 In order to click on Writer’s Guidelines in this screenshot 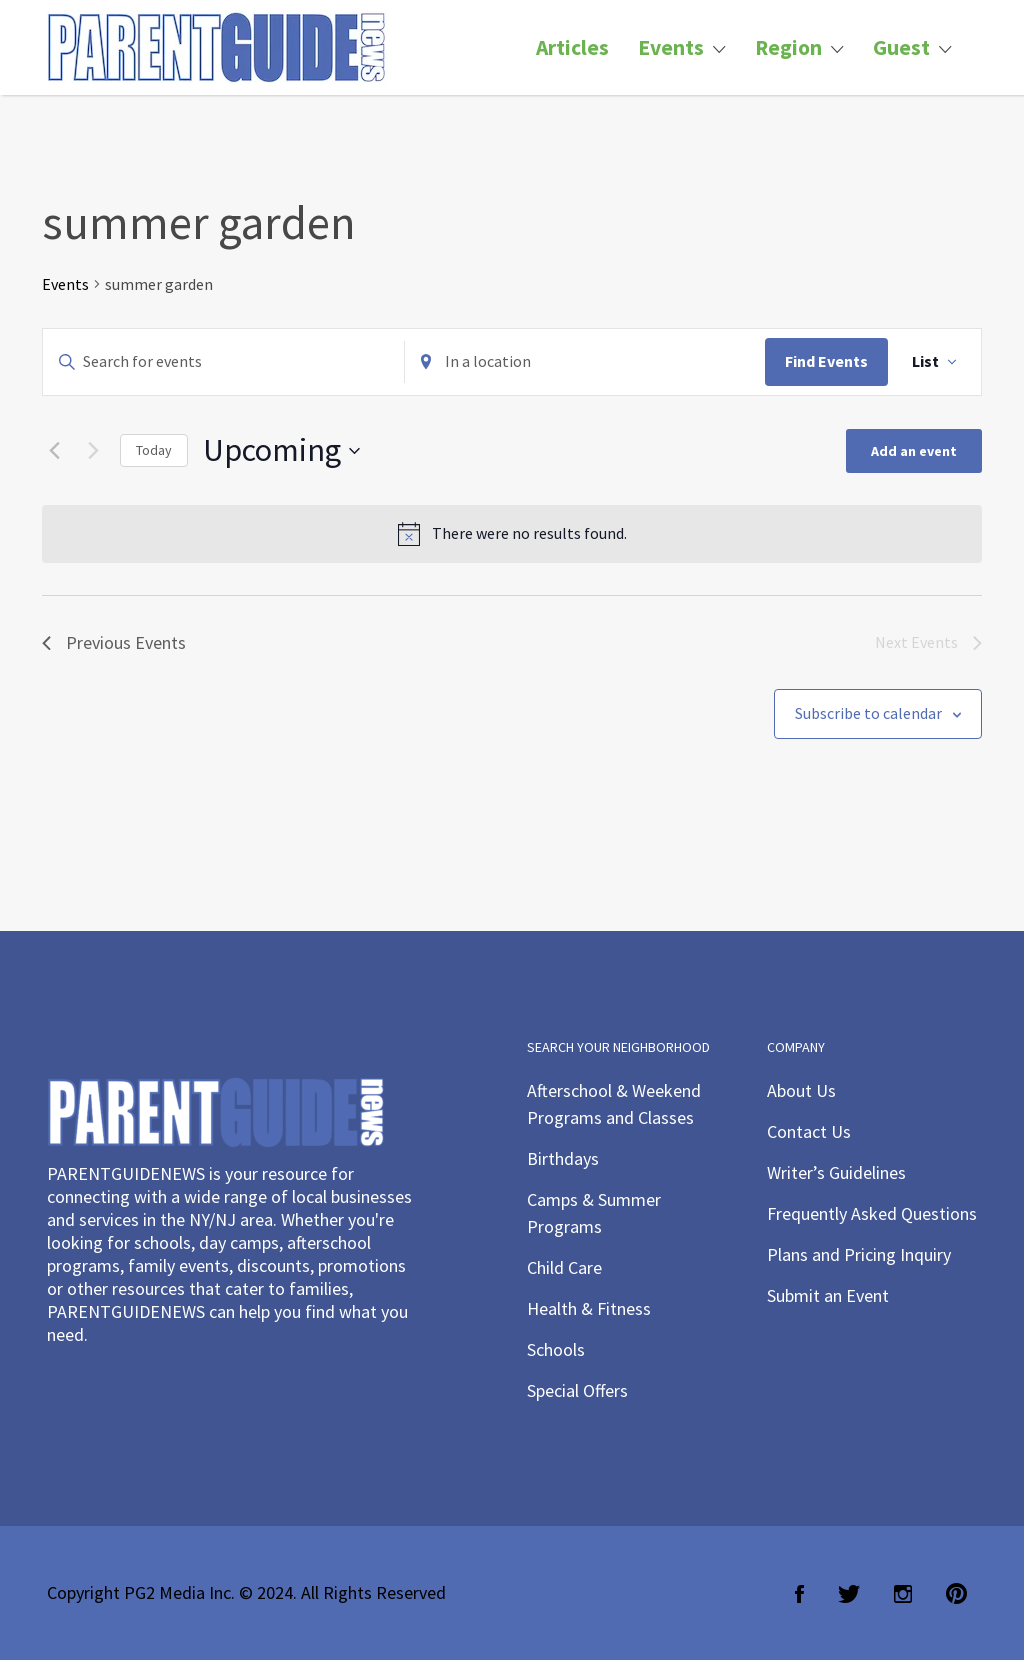, I will do `click(836, 1172)`.